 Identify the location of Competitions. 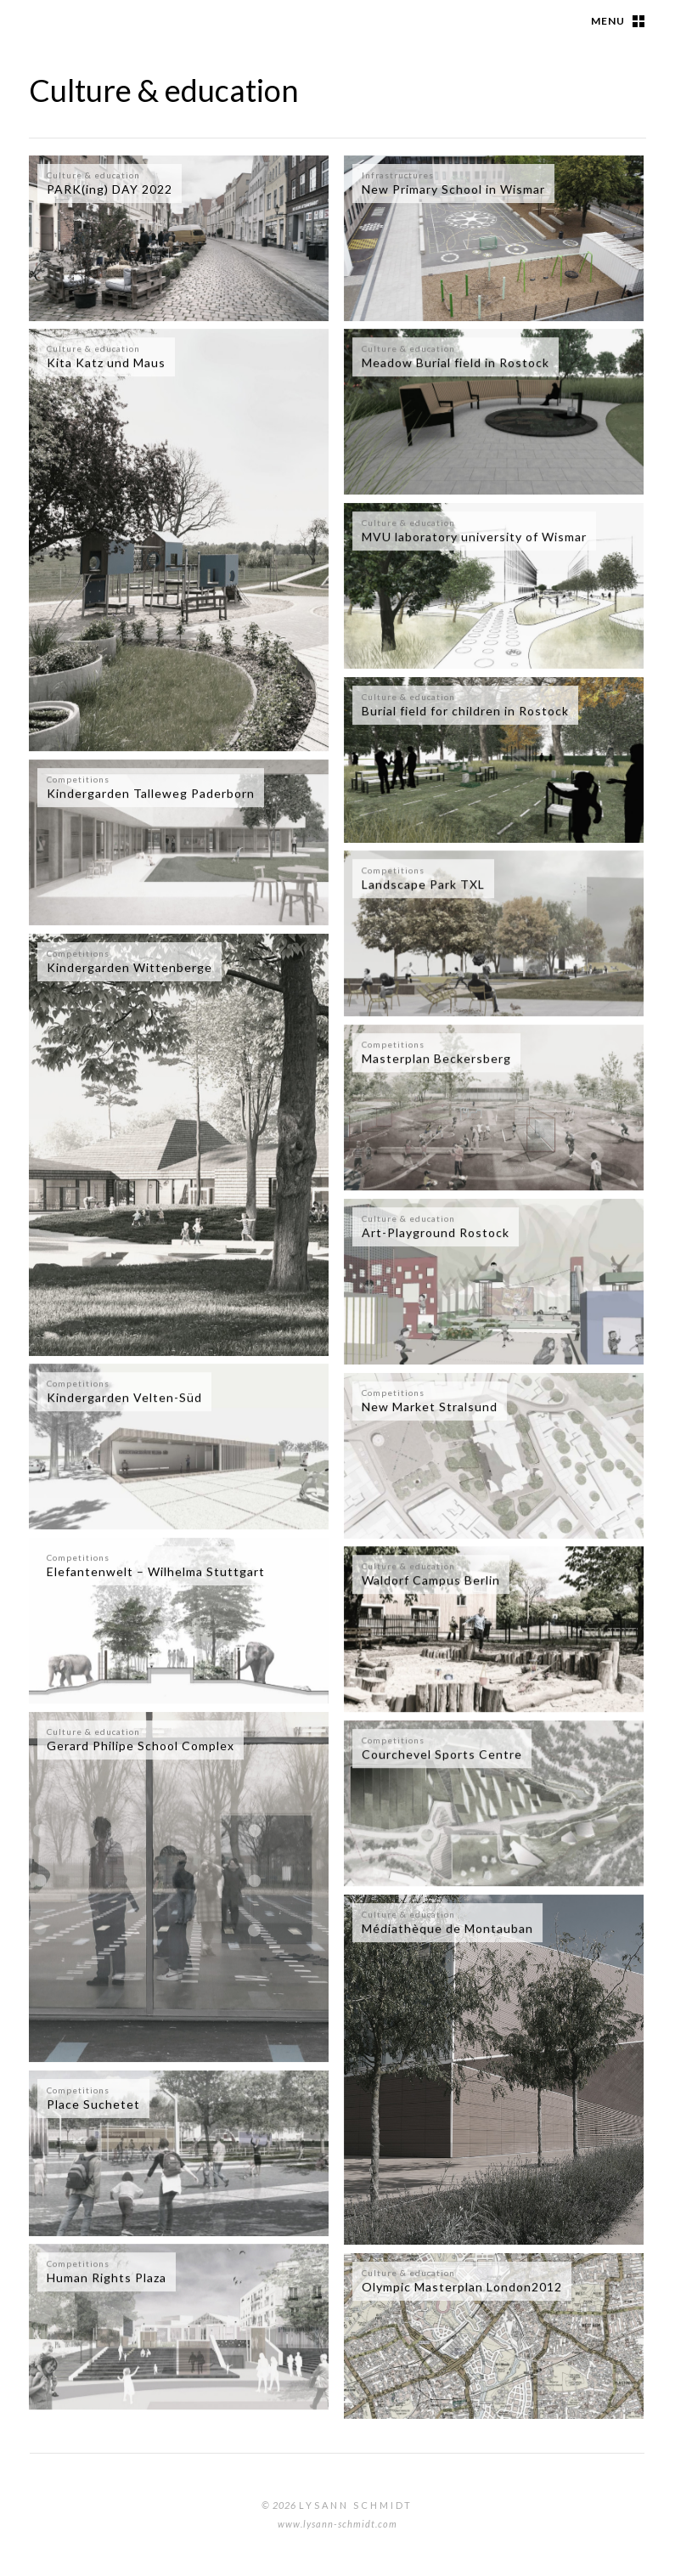
(78, 779).